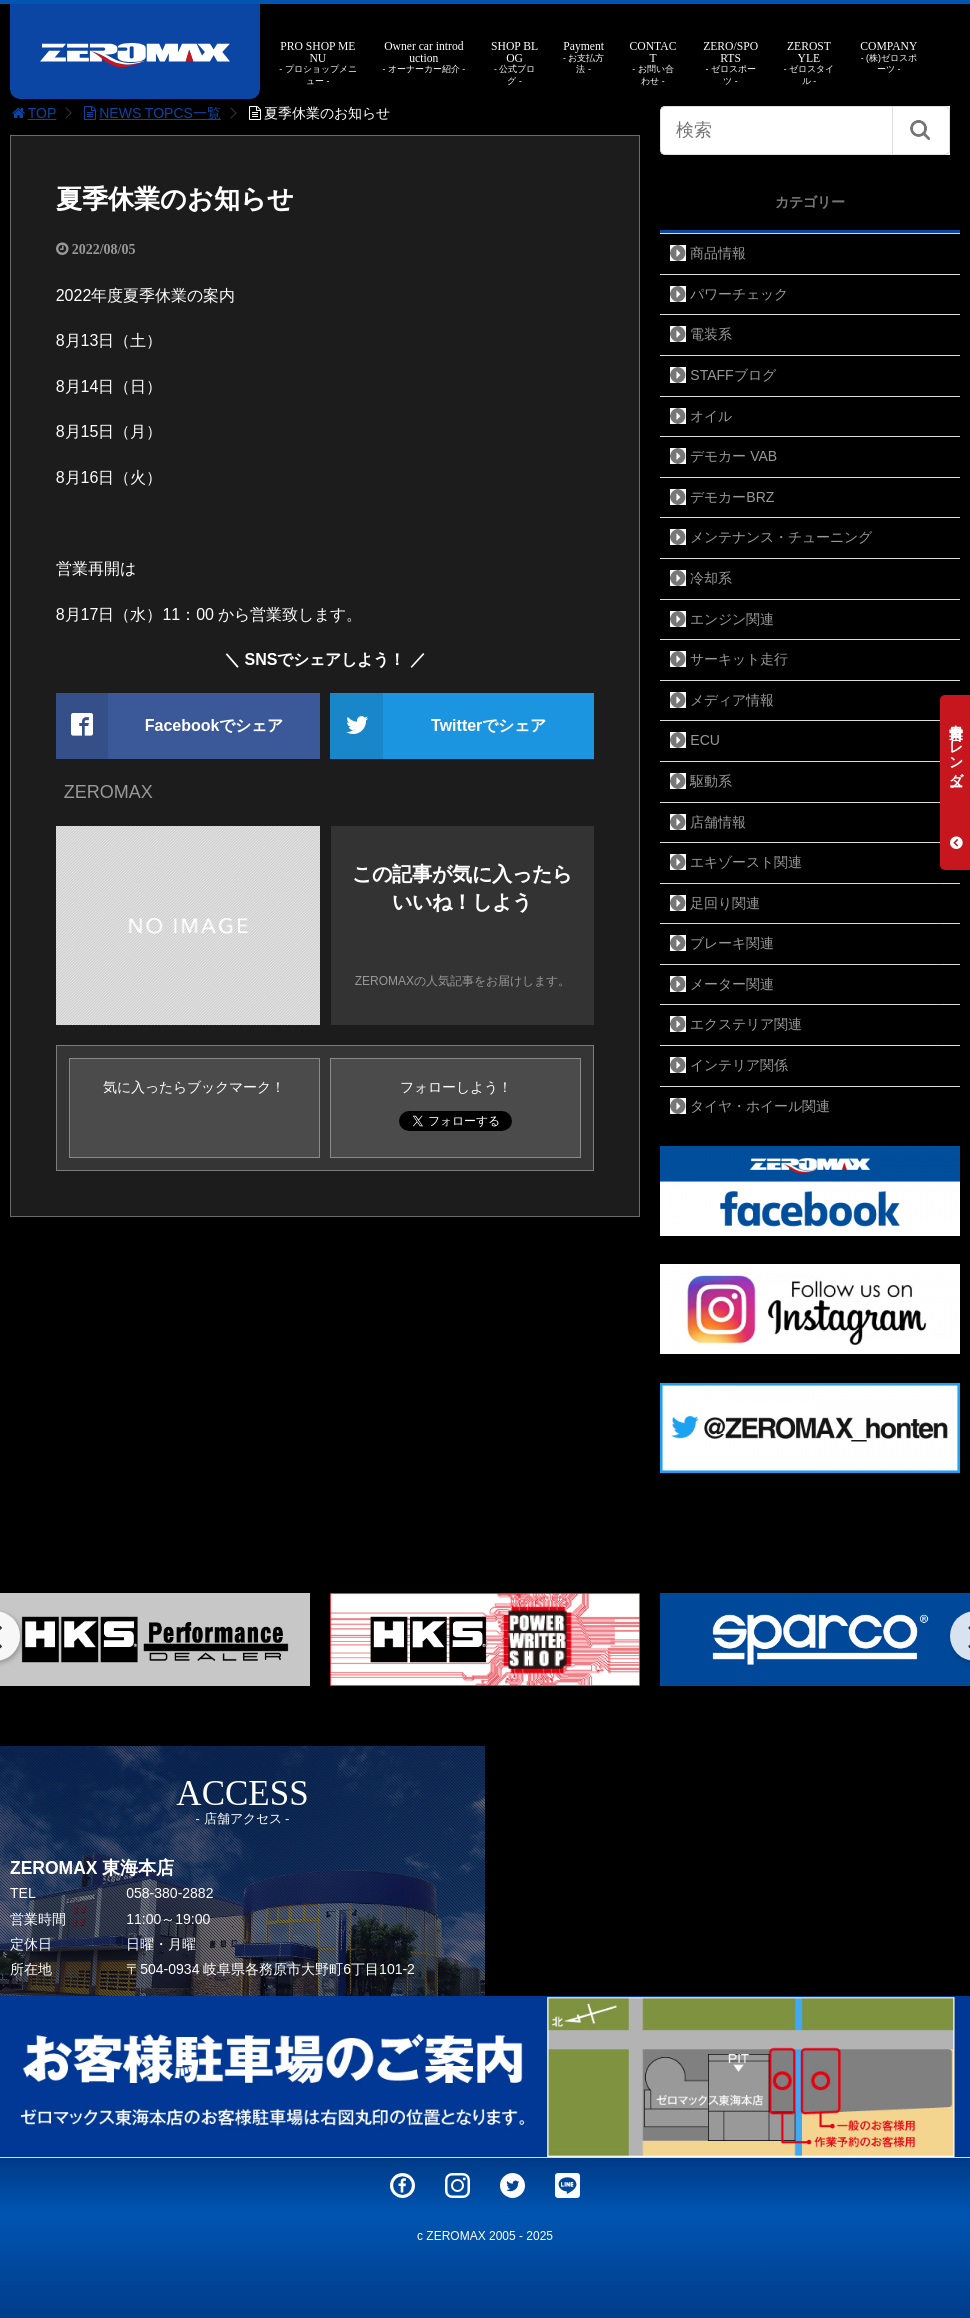 The height and width of the screenshot is (2318, 970). Describe the element at coordinates (739, 1065) in the screenshot. I see `インテリア関係` at that location.